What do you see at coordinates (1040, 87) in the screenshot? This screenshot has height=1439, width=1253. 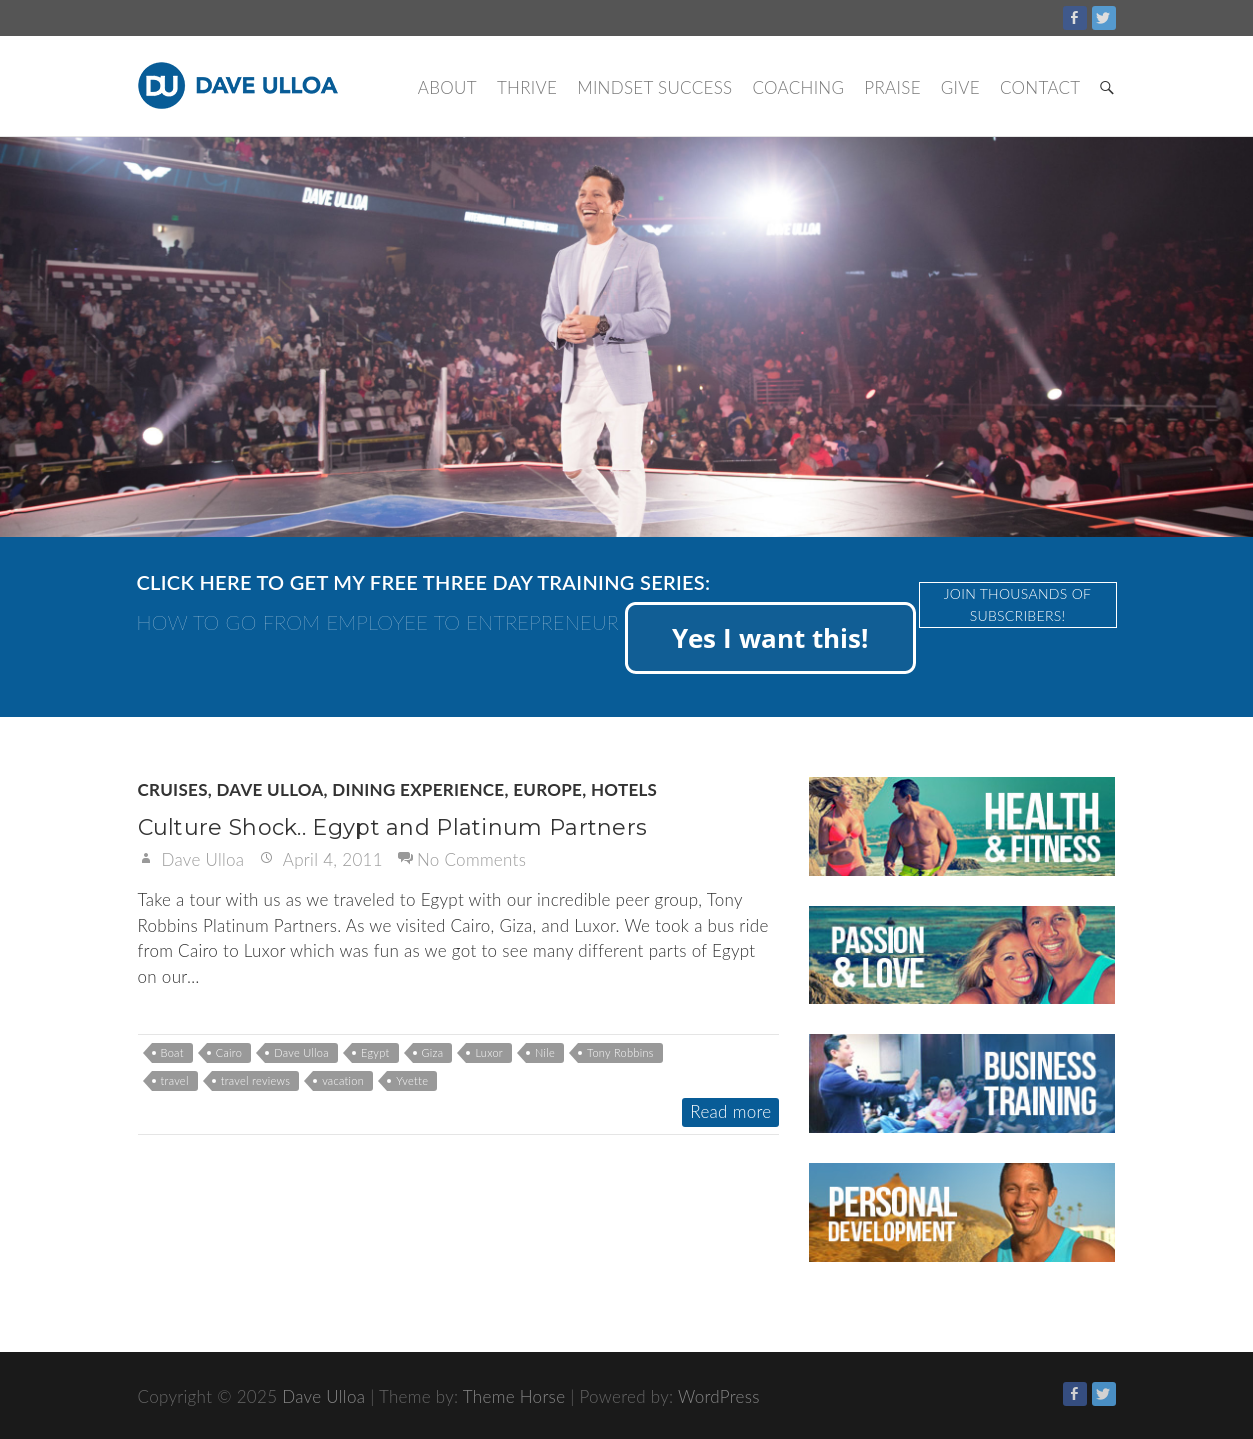 I see `Contact` at bounding box center [1040, 87].